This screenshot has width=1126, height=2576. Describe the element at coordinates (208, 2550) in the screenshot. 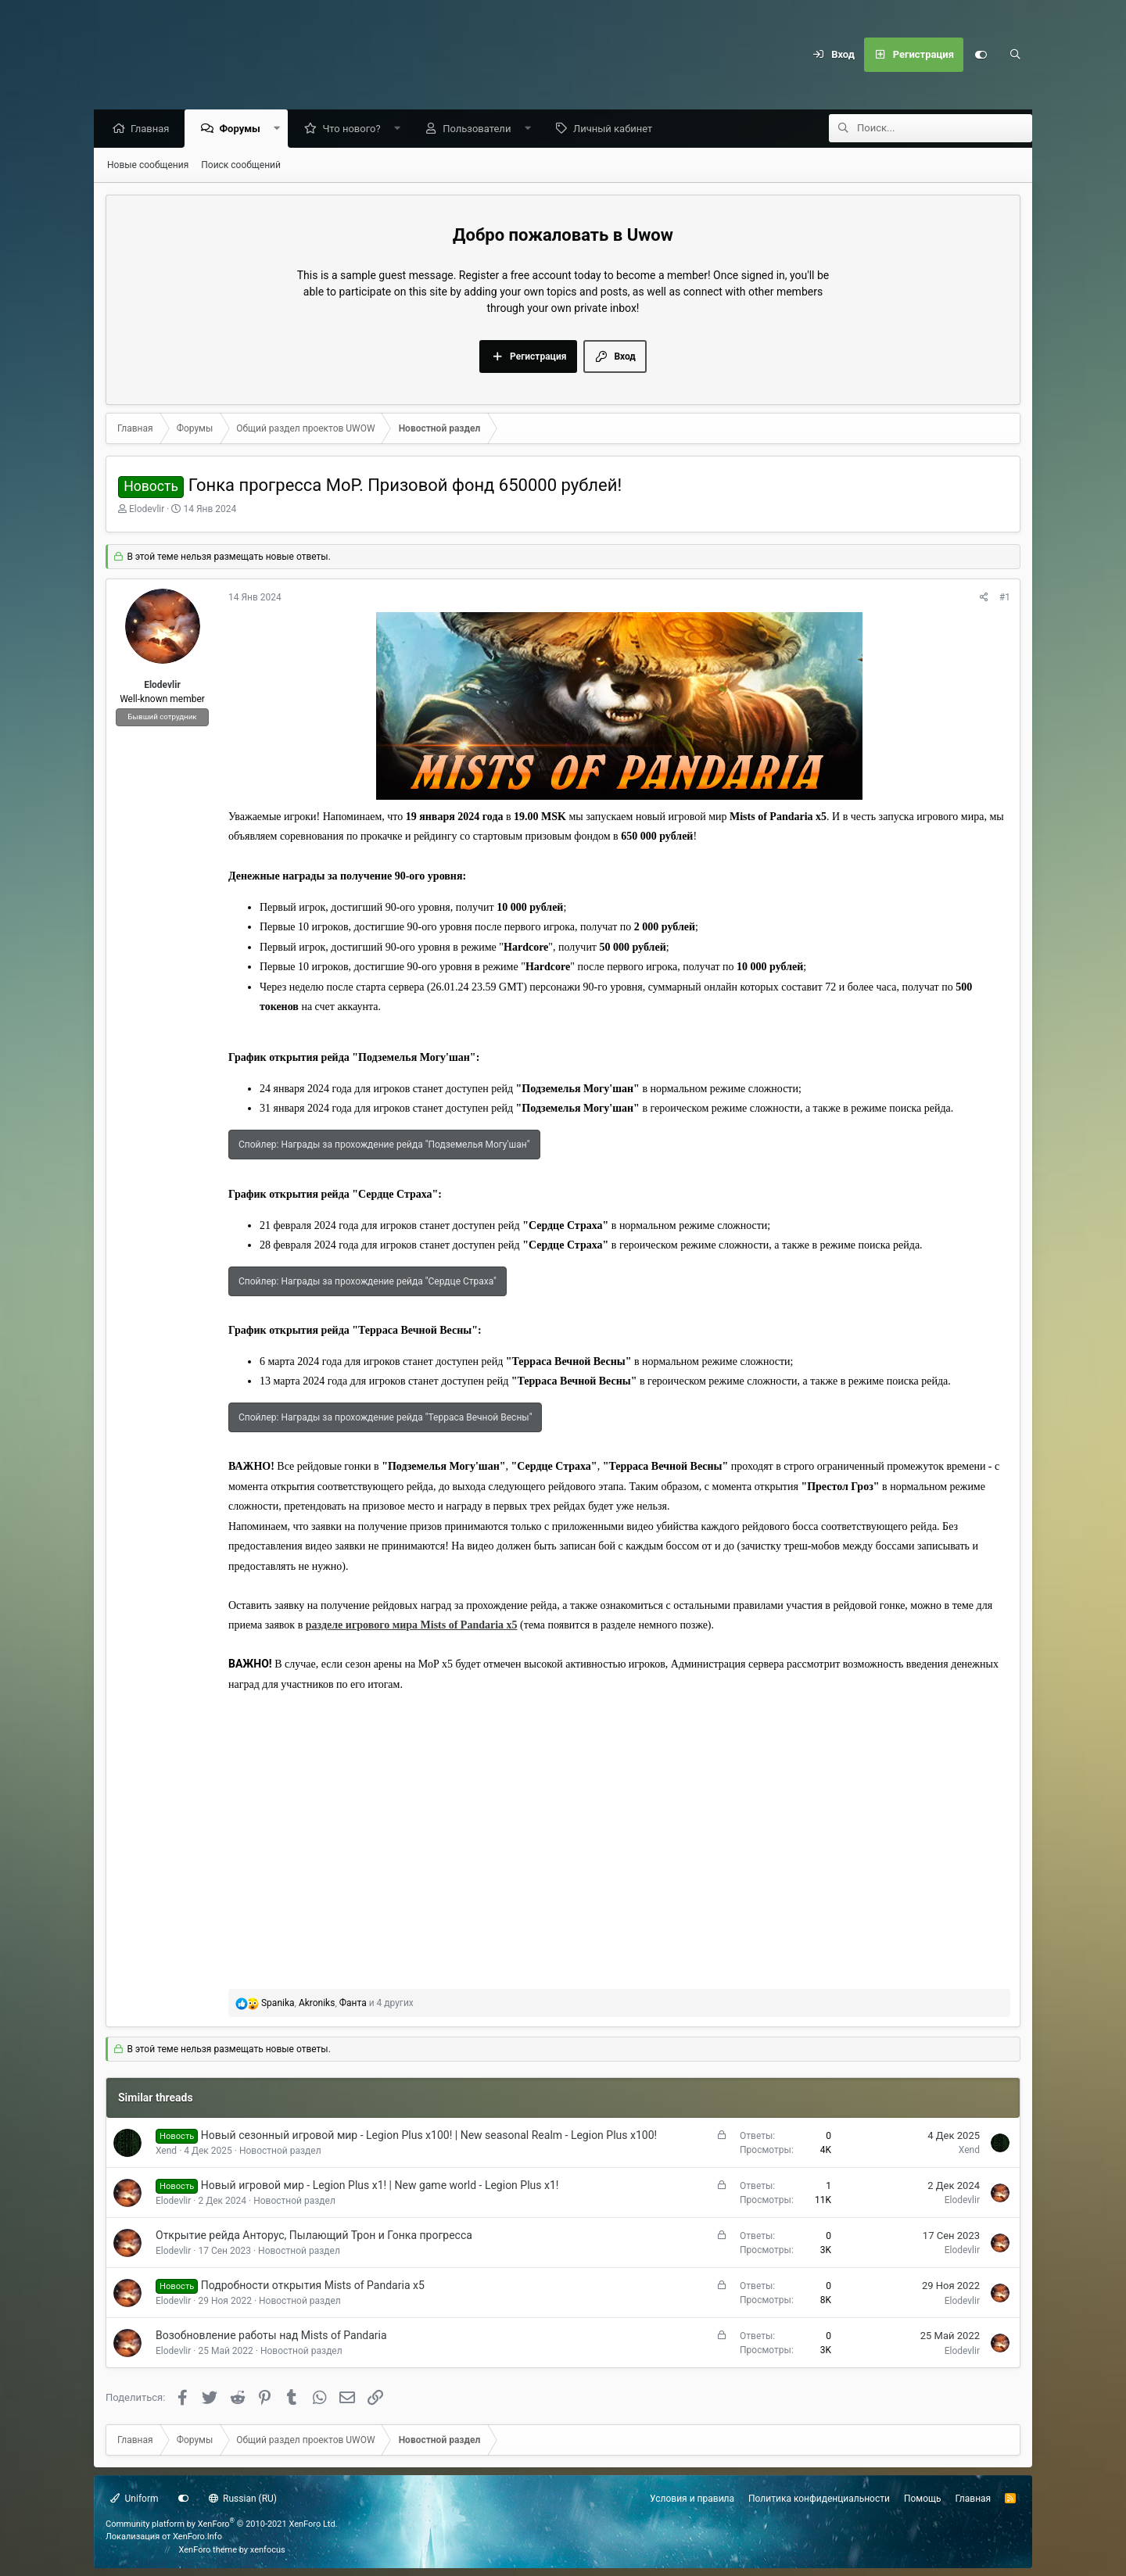

I see `XenForo theme` at that location.